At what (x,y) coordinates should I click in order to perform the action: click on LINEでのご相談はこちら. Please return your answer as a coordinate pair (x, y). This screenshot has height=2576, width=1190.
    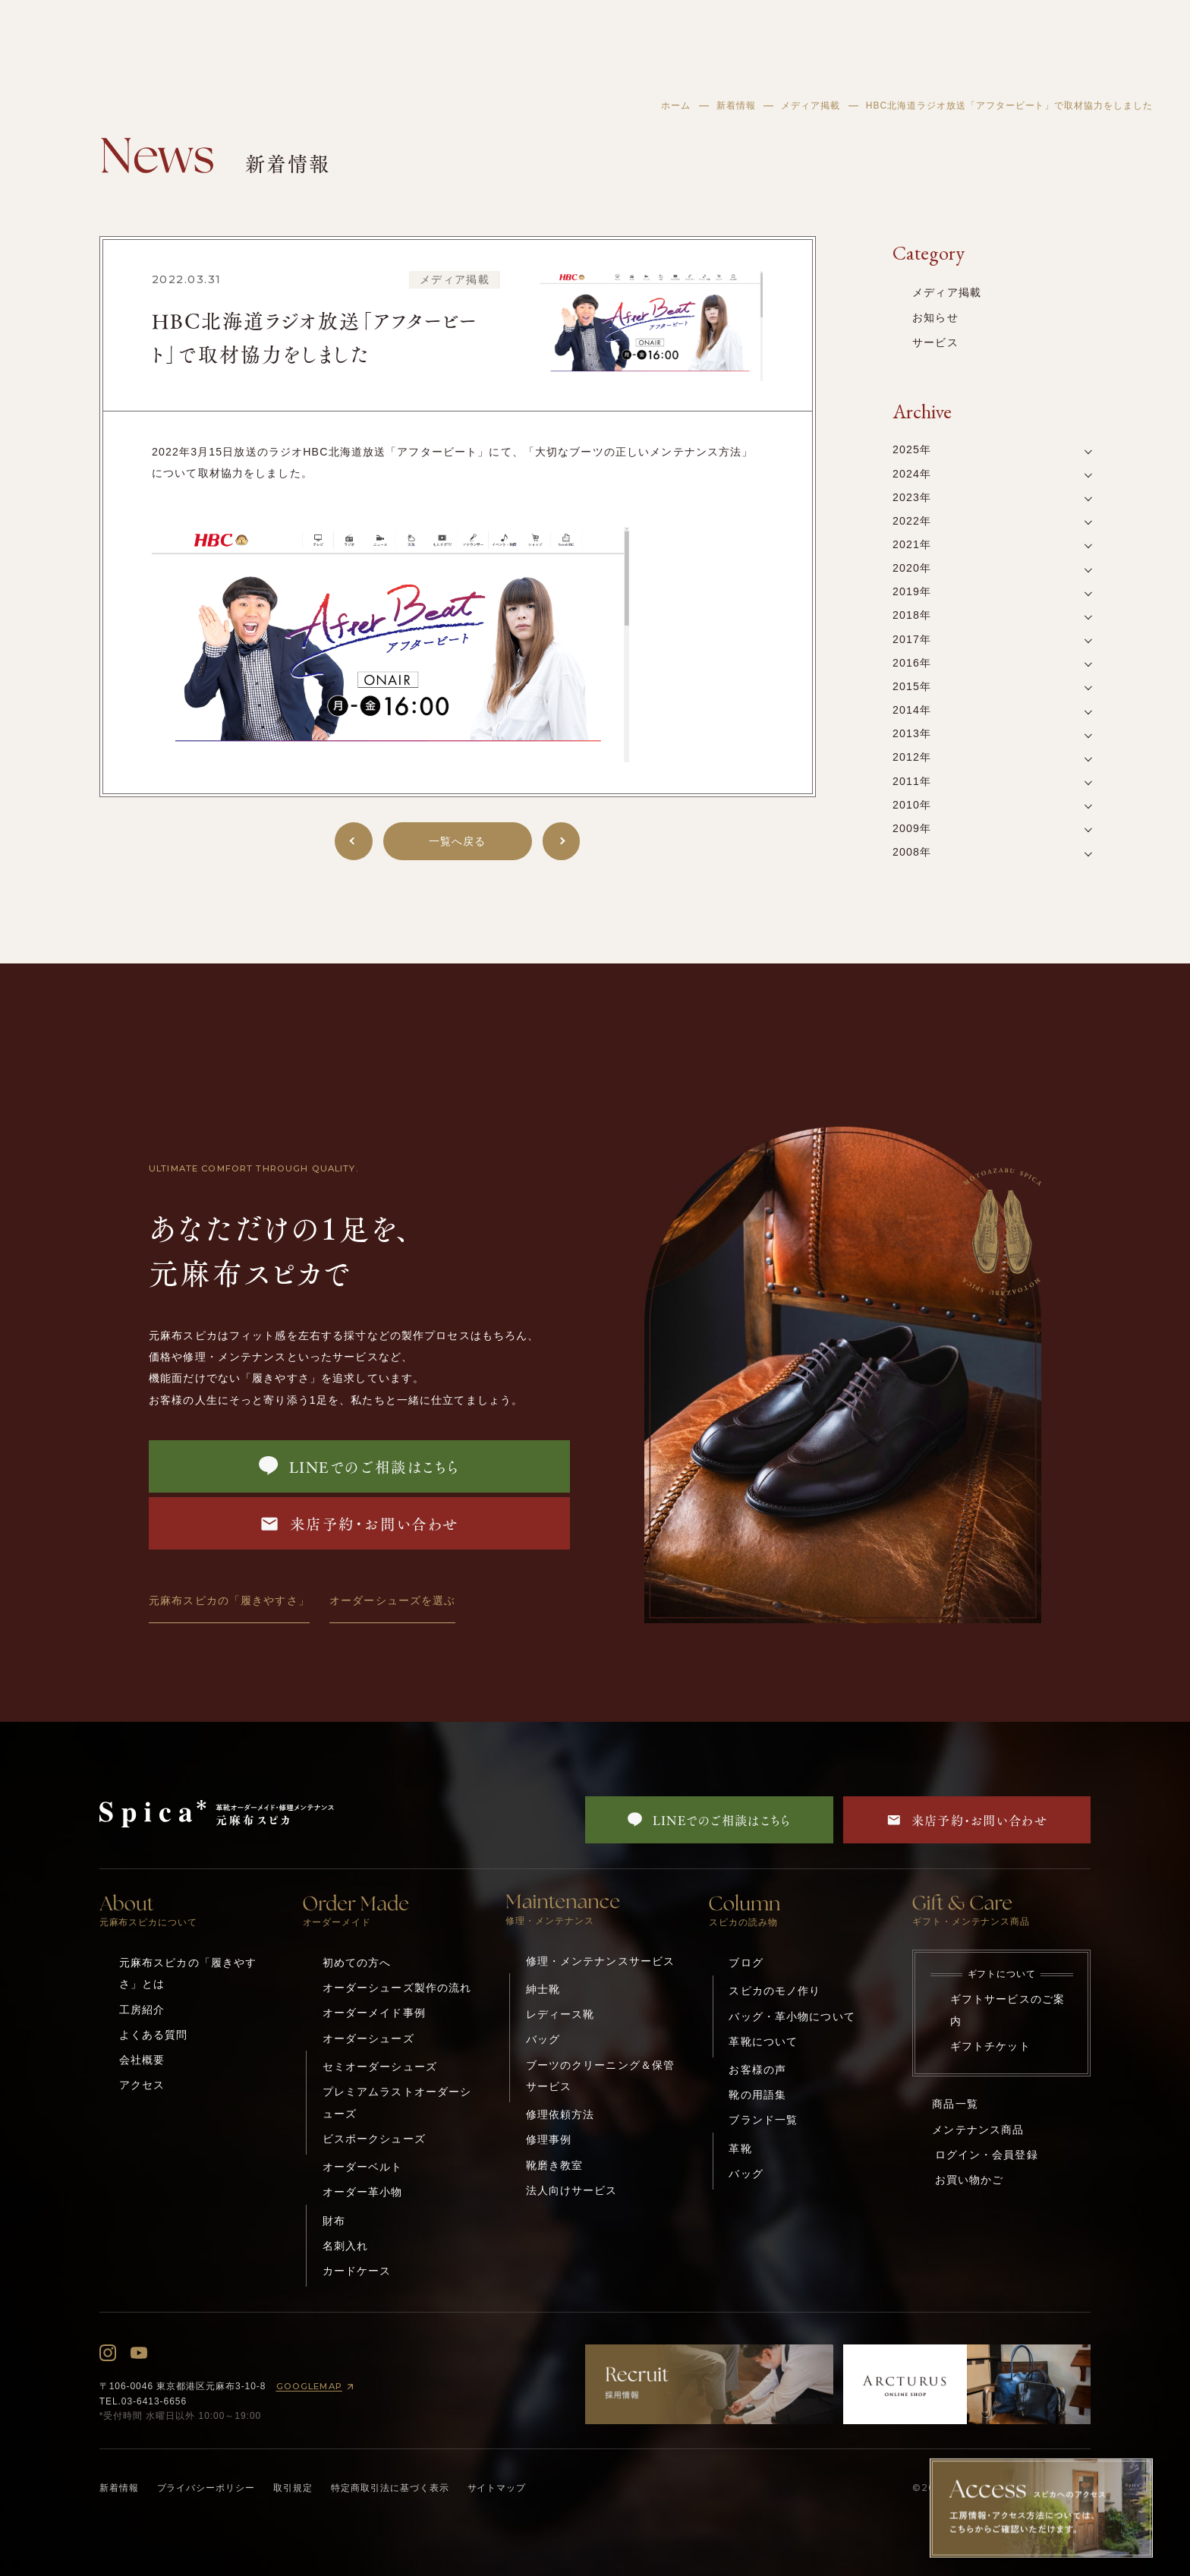
    Looking at the image, I should click on (359, 1466).